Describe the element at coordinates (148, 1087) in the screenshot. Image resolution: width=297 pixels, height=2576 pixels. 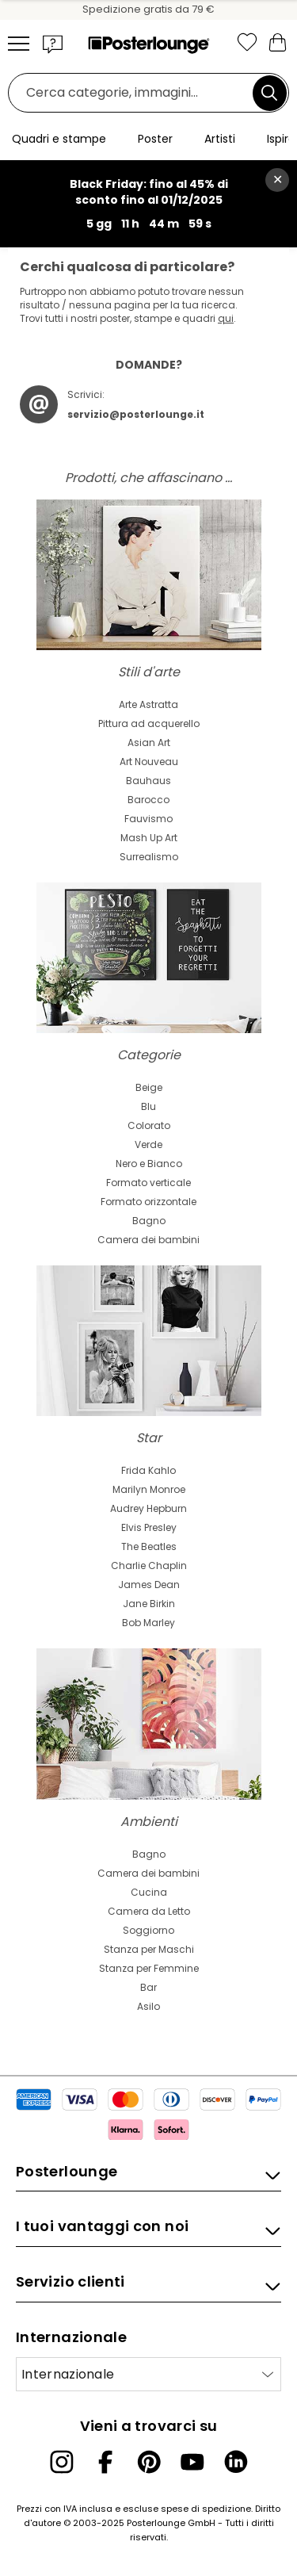
I see `Beige` at that location.